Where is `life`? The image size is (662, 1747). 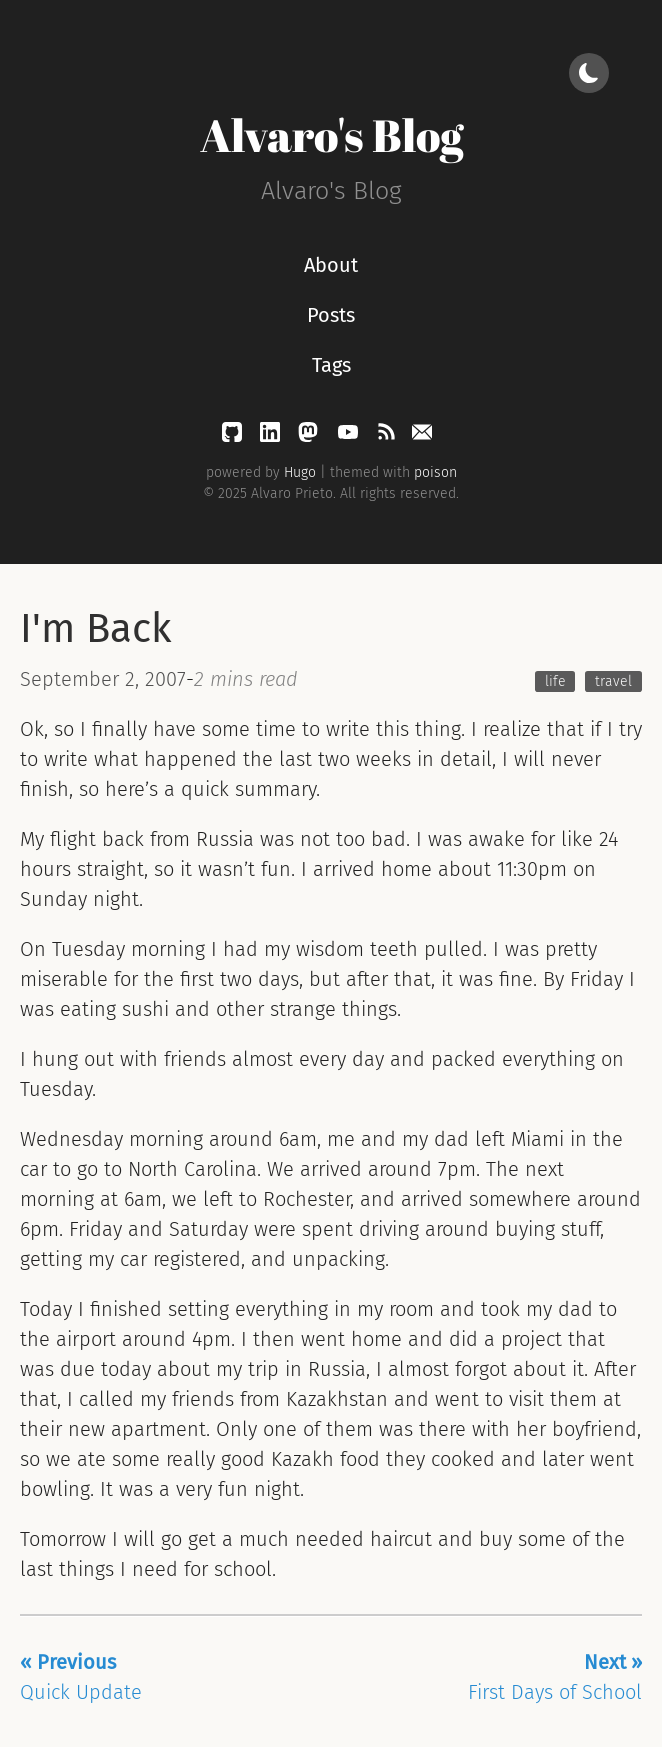 life is located at coordinates (555, 681).